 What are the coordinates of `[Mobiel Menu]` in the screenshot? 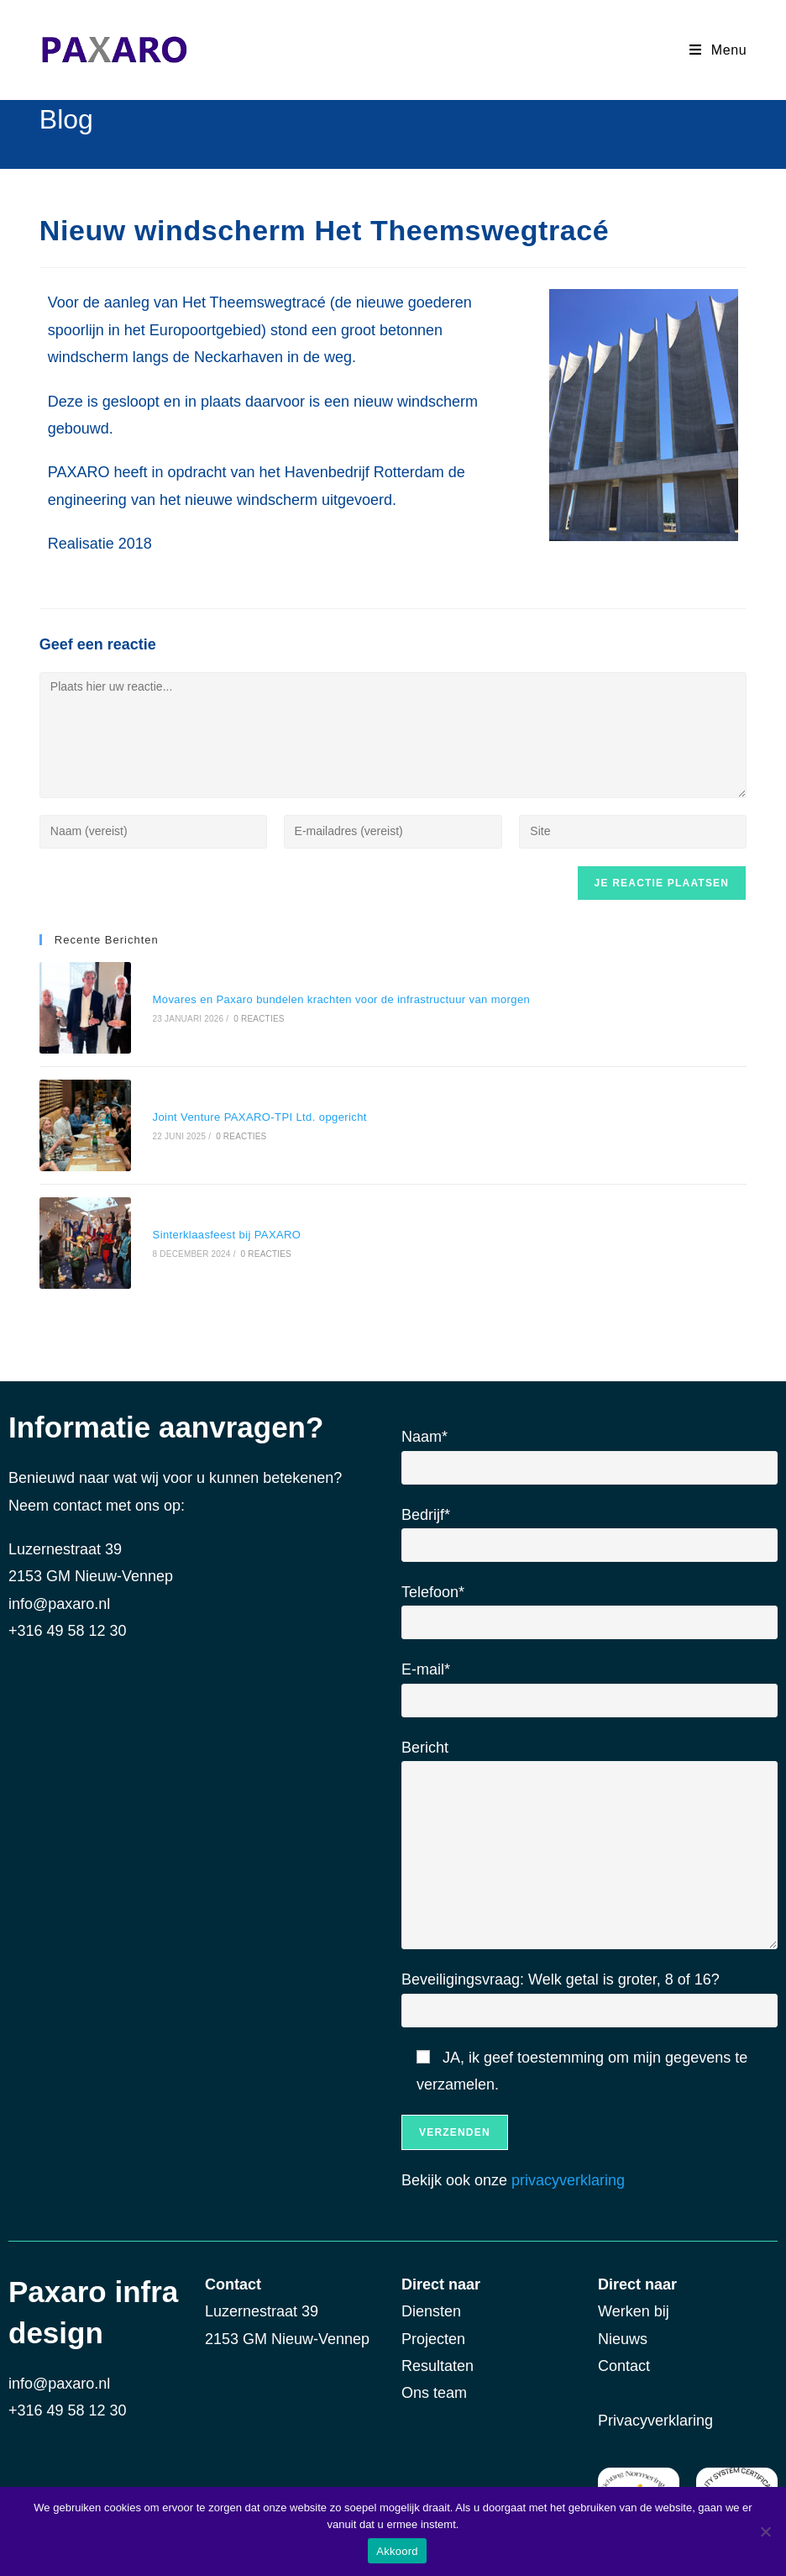 It's located at (718, 50).